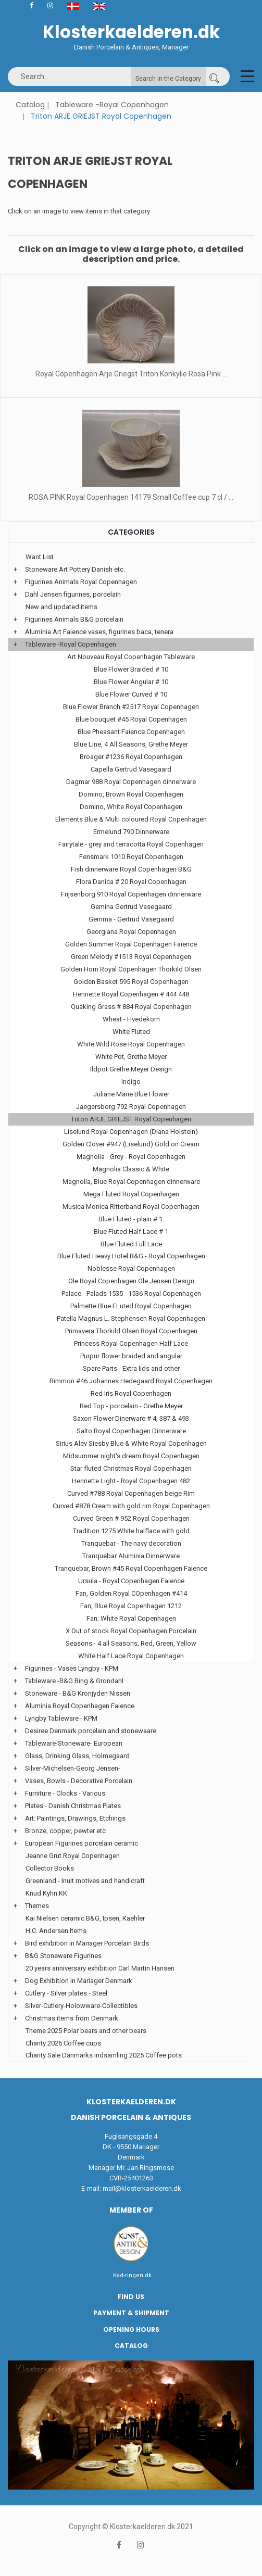  Describe the element at coordinates (131, 1131) in the screenshot. I see `Liselund Royal Copenhagen (Diana Holstein)` at that location.